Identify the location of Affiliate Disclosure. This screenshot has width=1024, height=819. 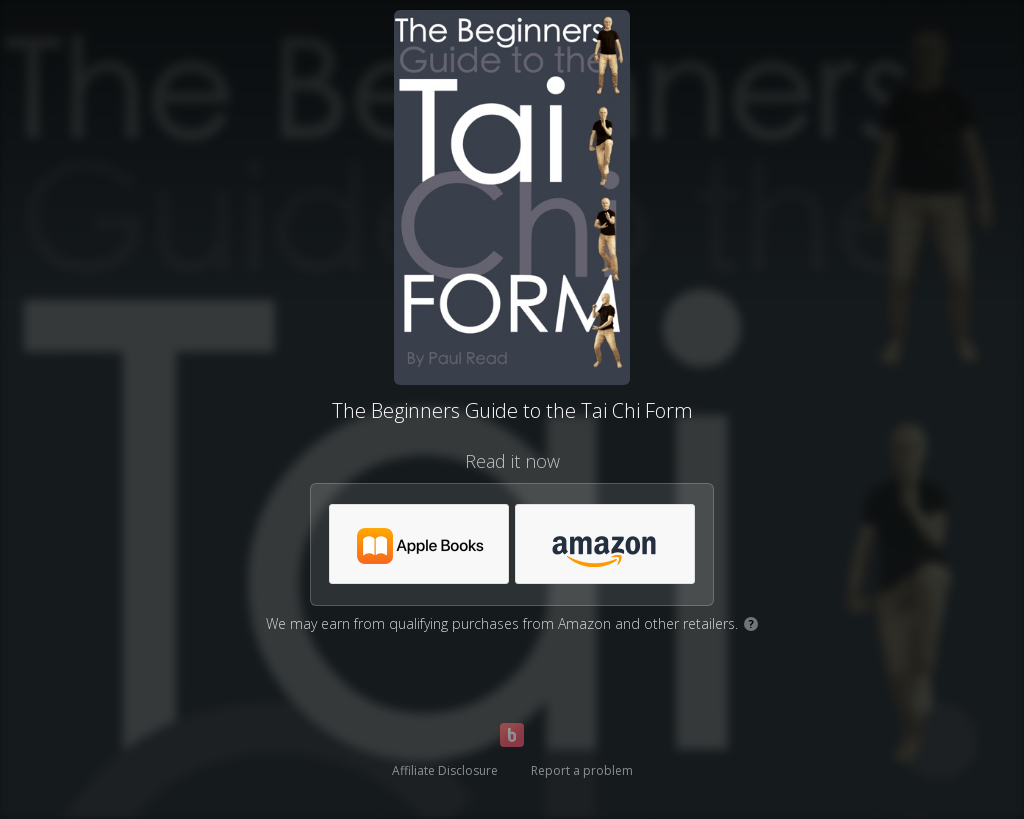
(445, 770).